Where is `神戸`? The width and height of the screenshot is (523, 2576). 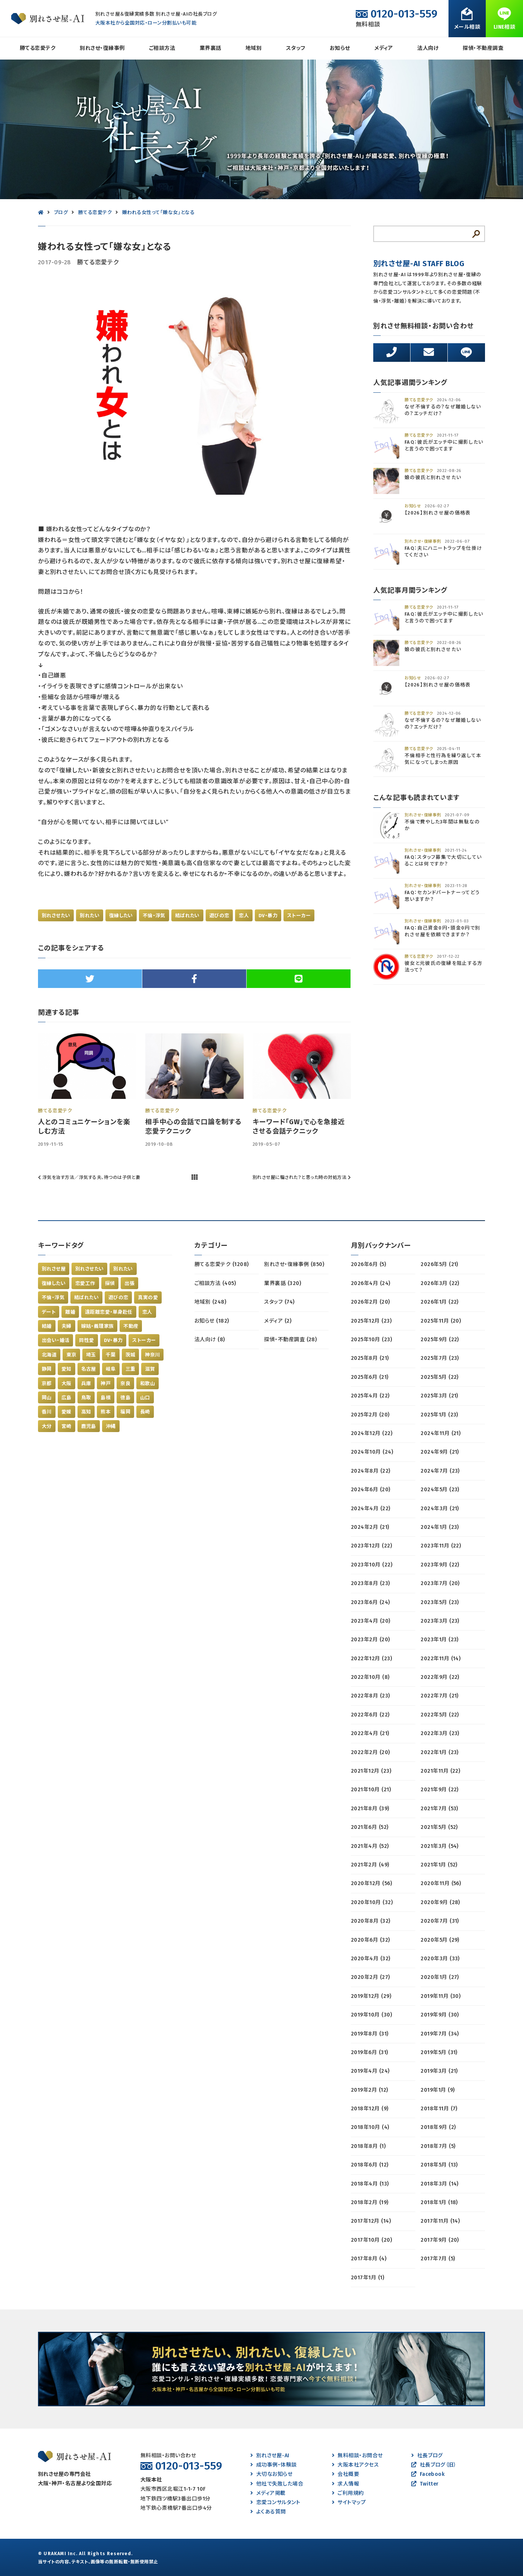 神戸 is located at coordinates (106, 1383).